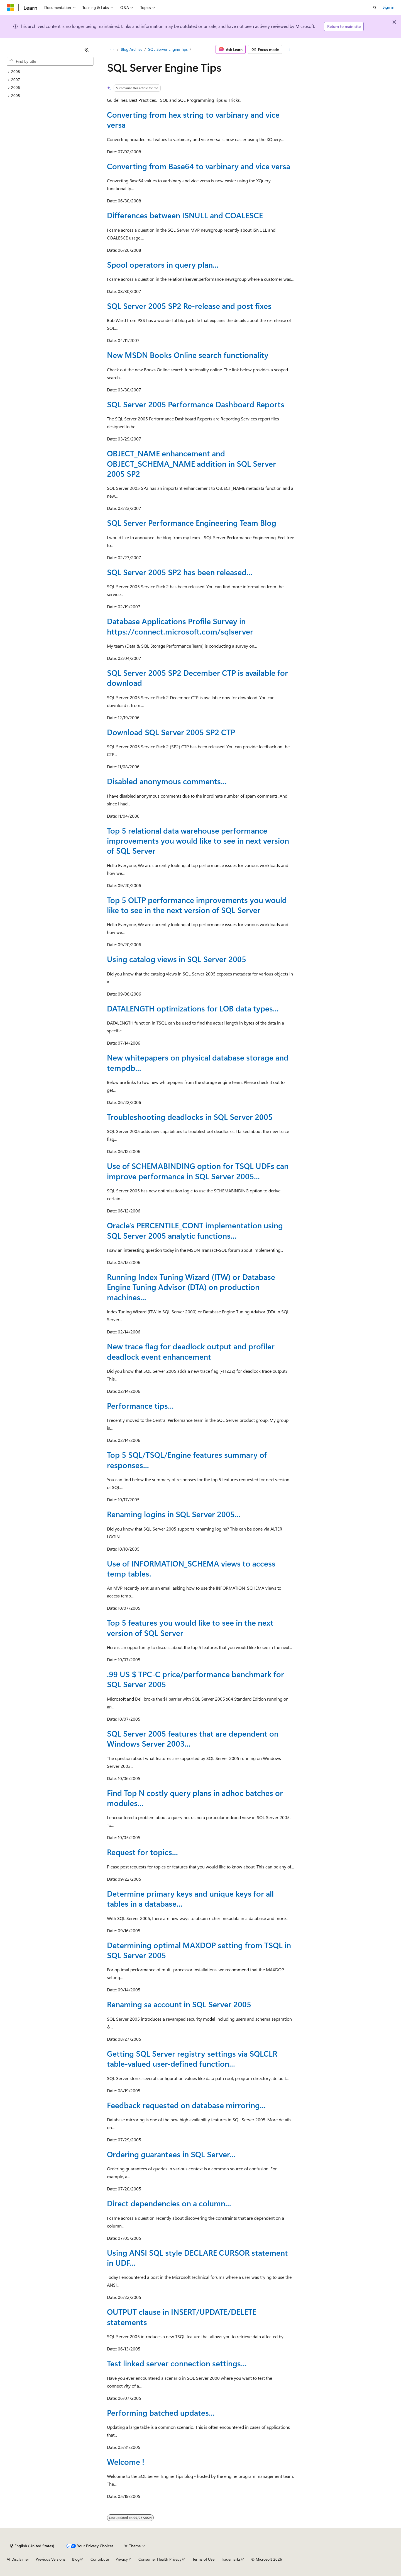  What do you see at coordinates (179, 2004) in the screenshot?
I see `Renaming sa account in SQL Server 2005` at bounding box center [179, 2004].